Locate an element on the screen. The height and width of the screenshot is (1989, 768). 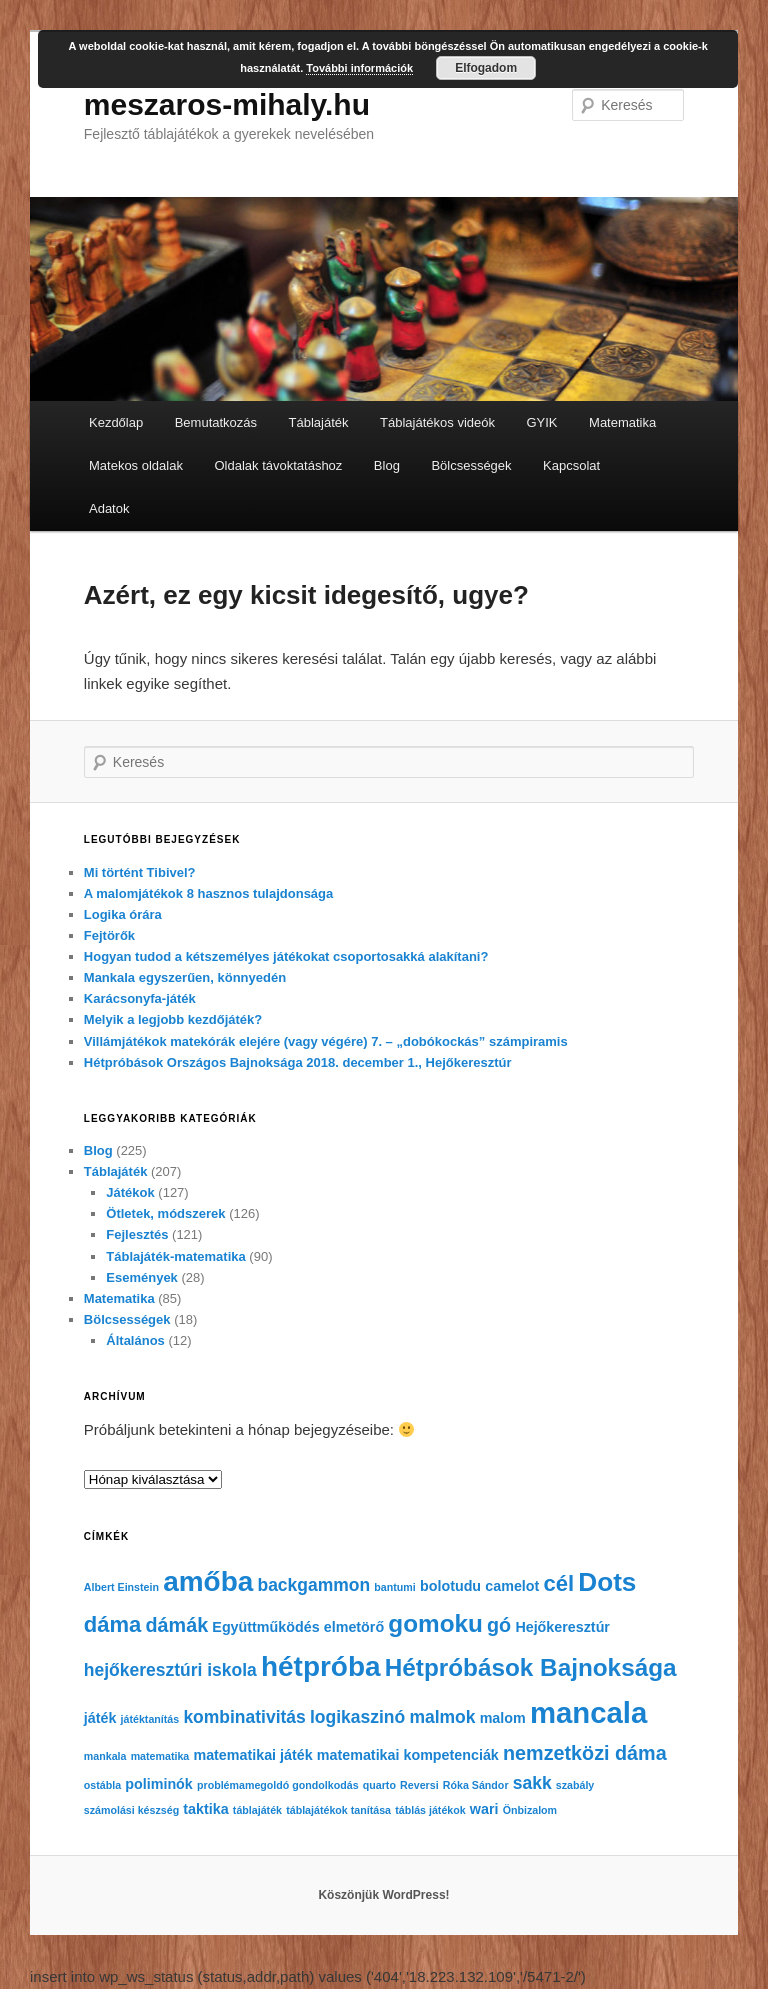
Kezdőlap is located at coordinates (116, 422).